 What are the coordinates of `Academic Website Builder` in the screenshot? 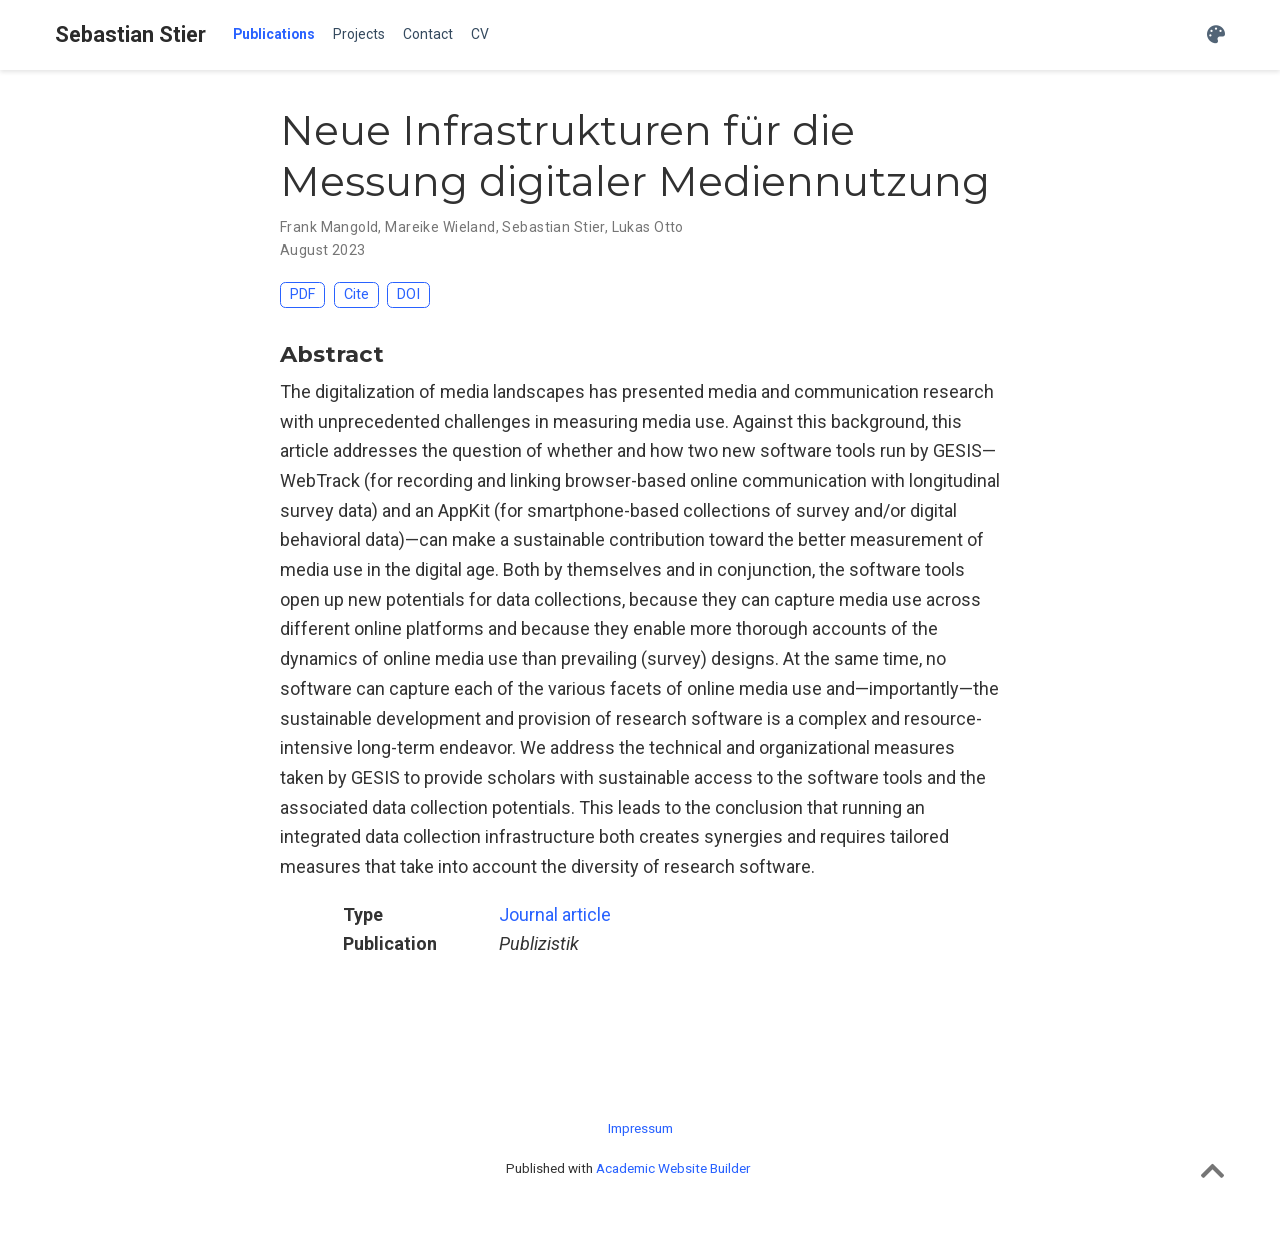 It's located at (673, 1168).